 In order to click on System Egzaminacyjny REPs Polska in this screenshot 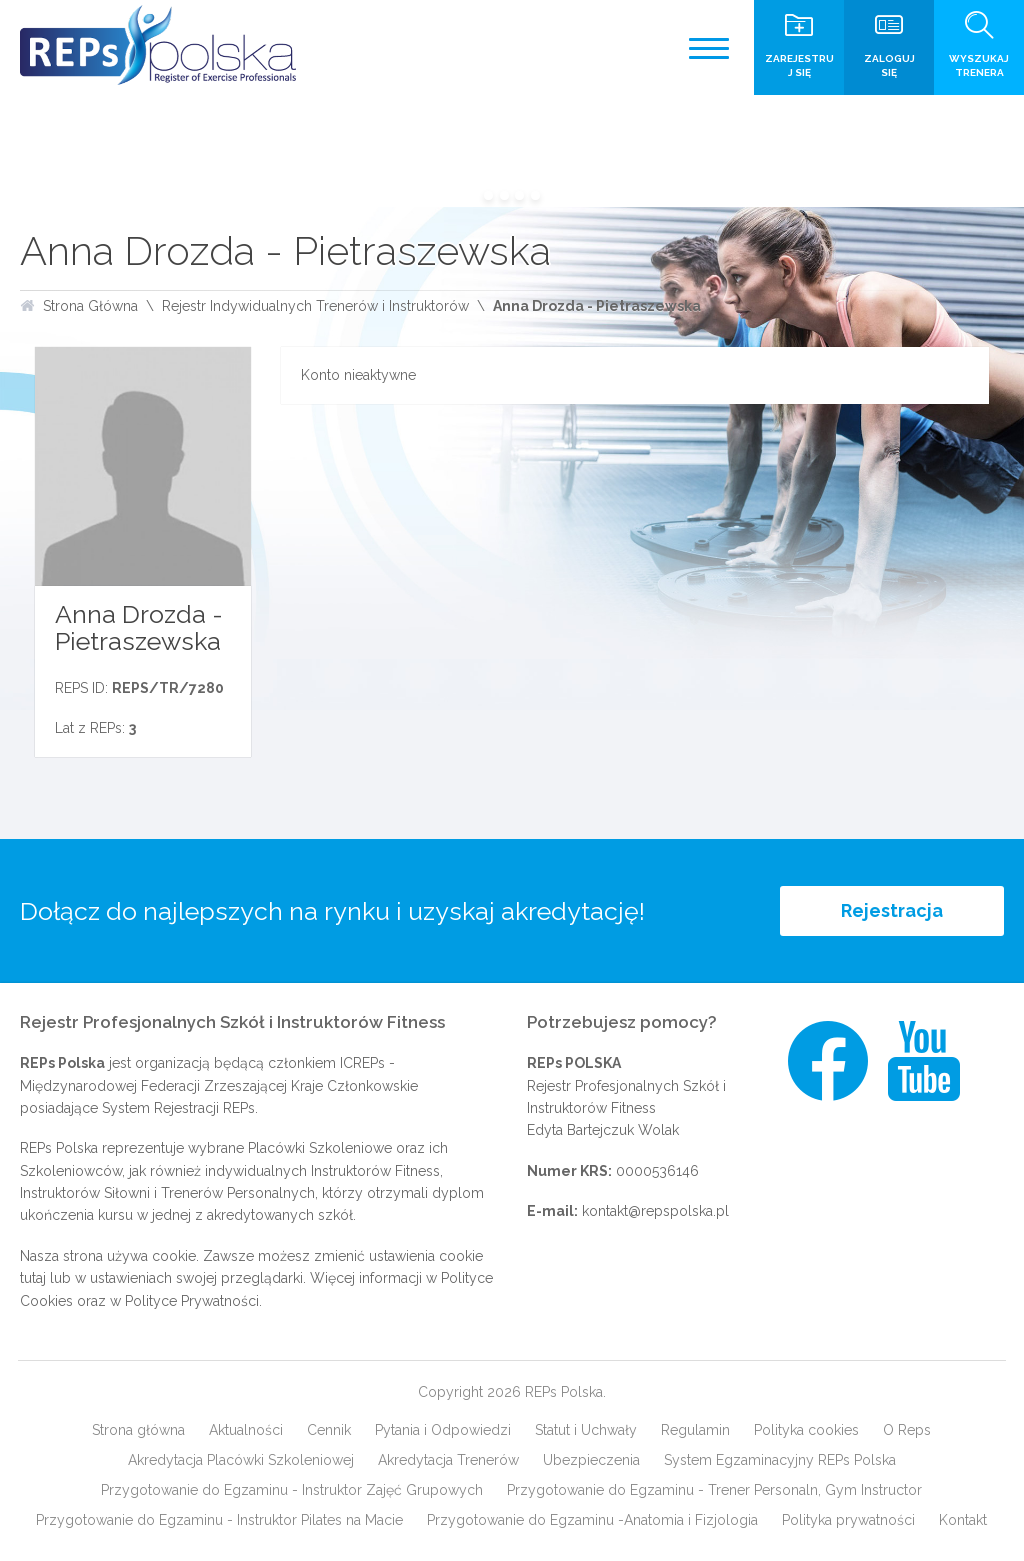, I will do `click(780, 1460)`.